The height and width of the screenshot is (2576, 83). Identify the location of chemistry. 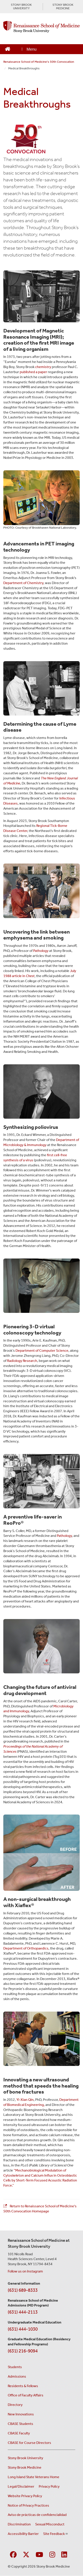
(43, 367).